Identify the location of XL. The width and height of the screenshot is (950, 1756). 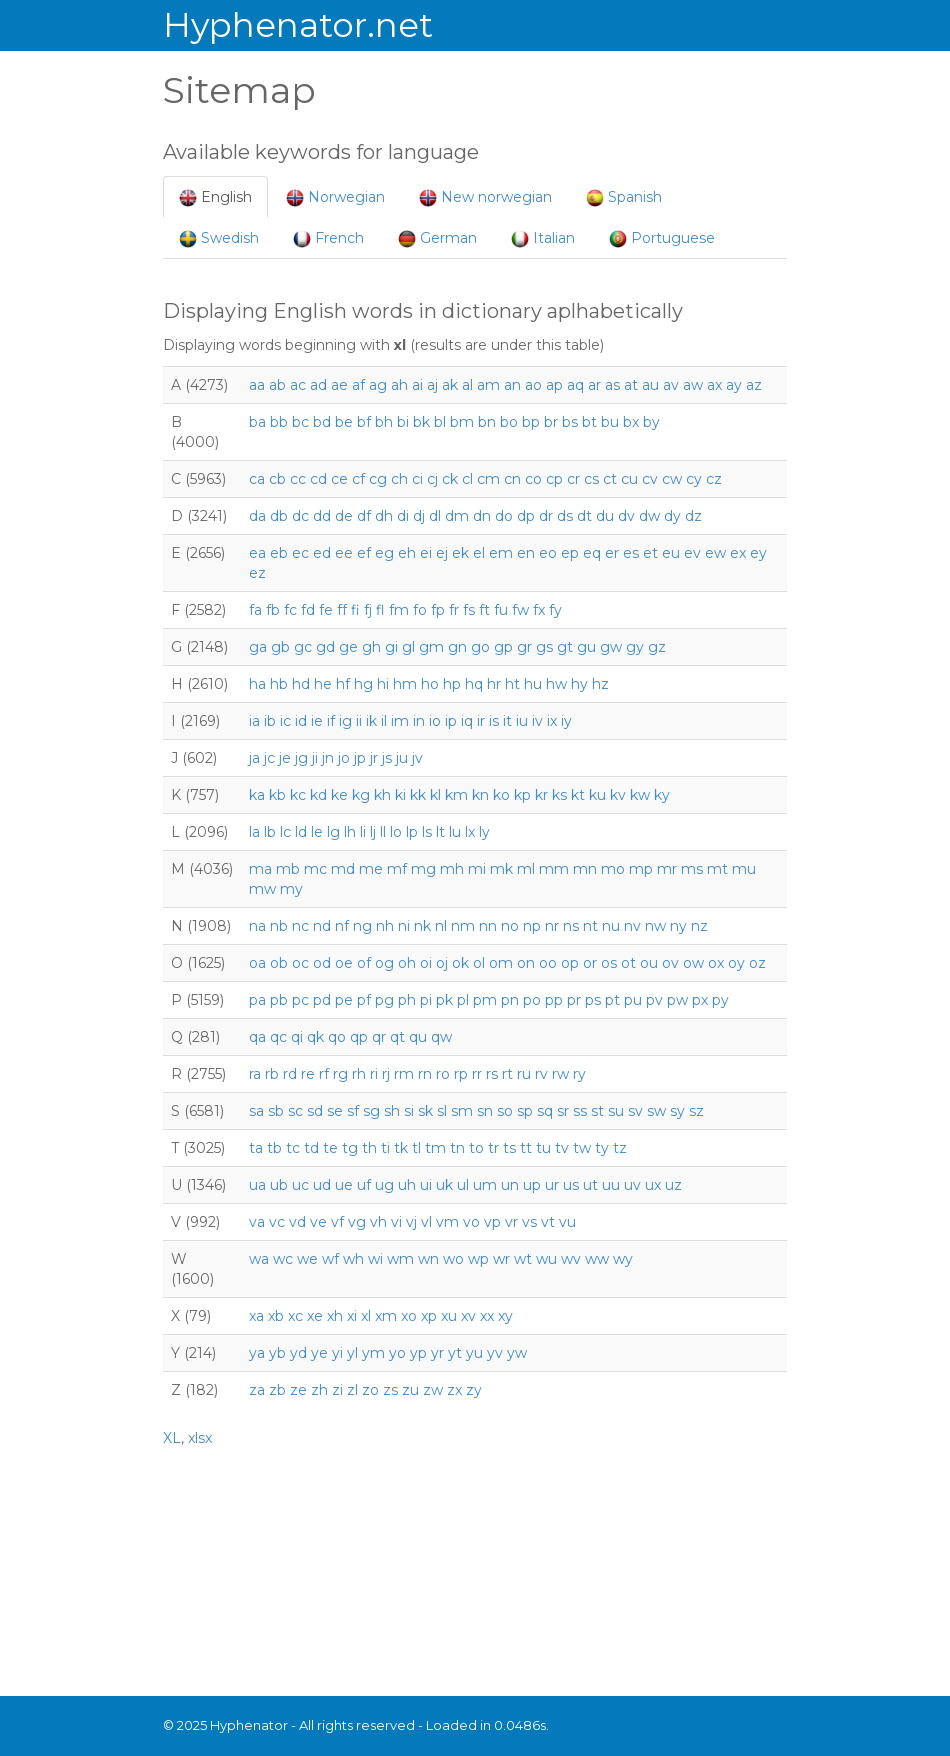
(172, 1438).